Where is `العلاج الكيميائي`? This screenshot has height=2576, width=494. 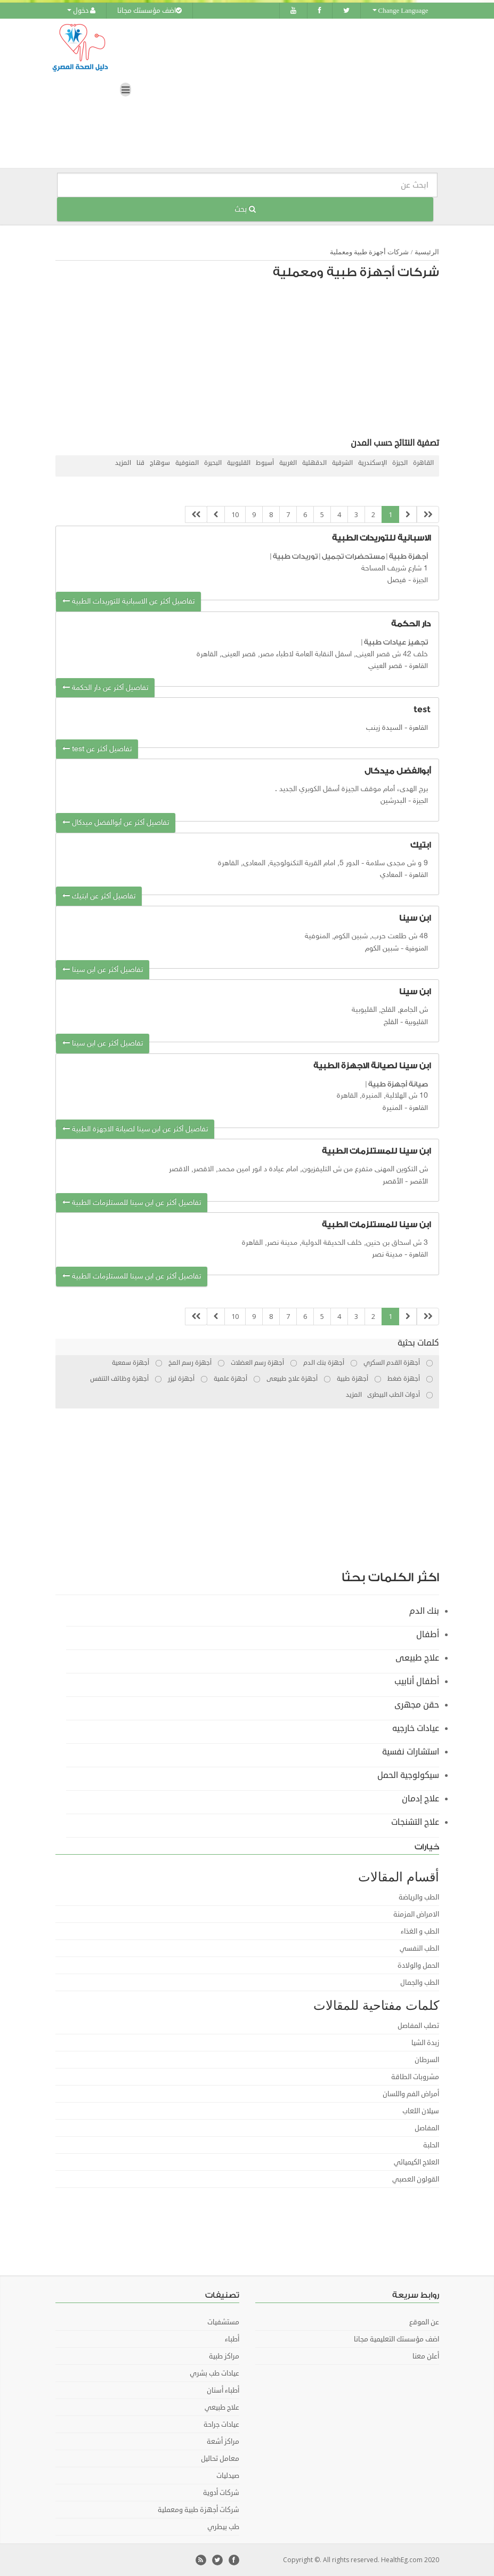 العلاج الكيميائي is located at coordinates (416, 2162).